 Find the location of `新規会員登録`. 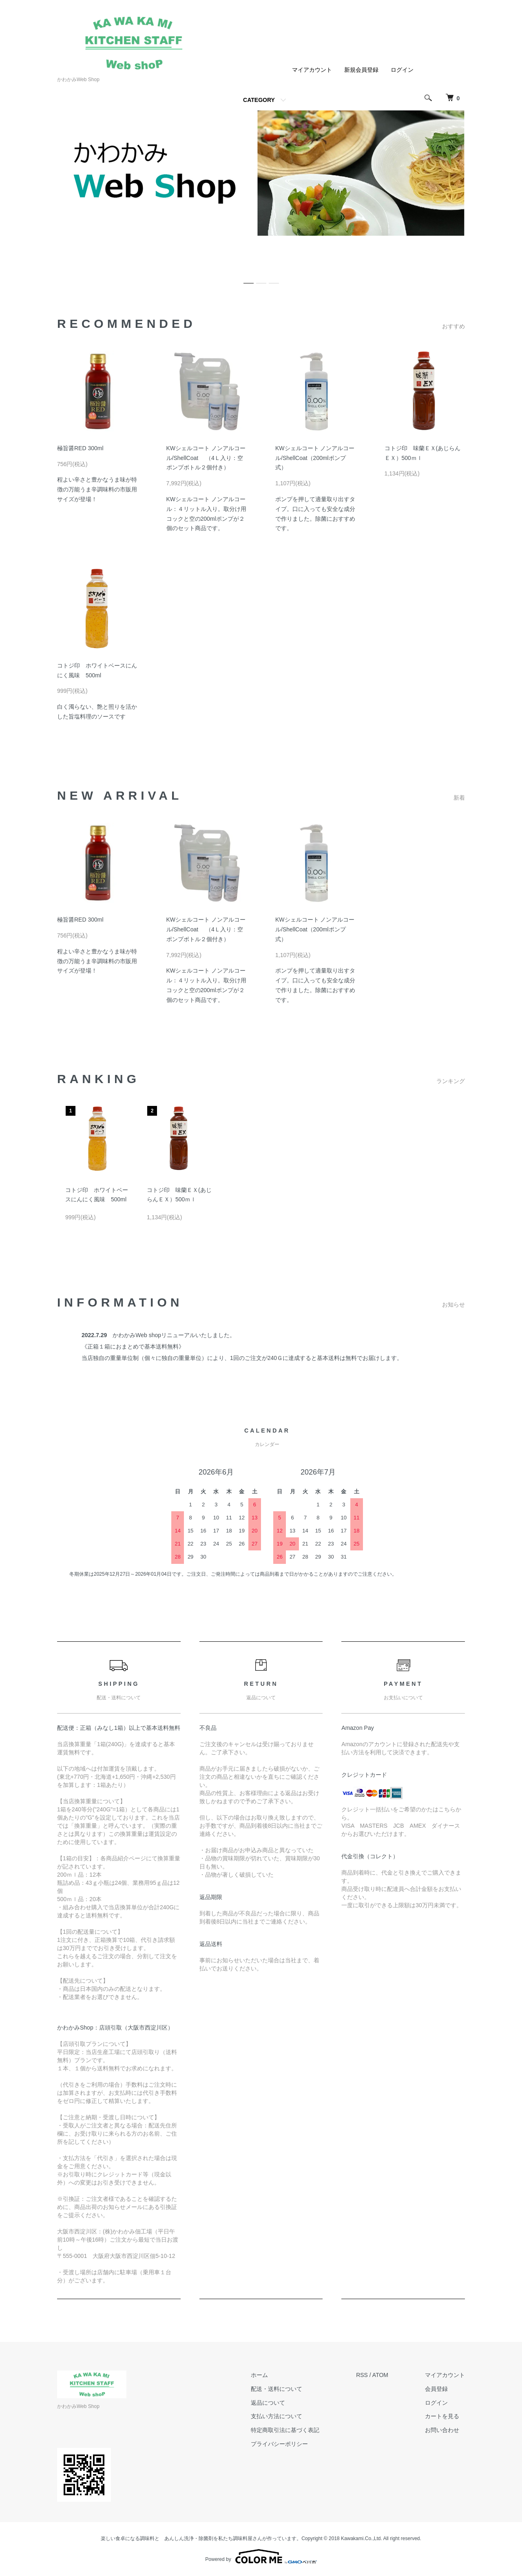

新規会員登録 is located at coordinates (361, 69).